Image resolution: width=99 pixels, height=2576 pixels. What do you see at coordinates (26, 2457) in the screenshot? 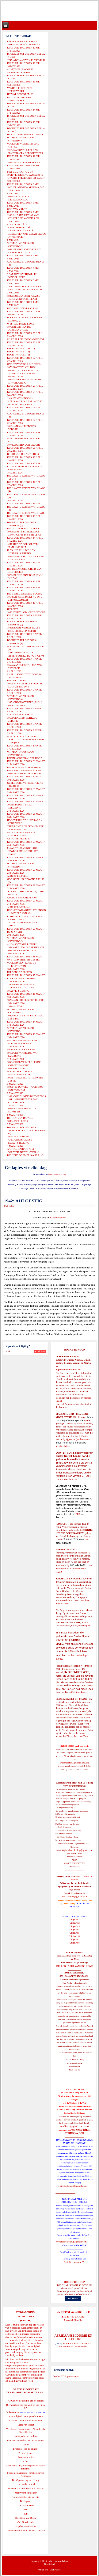
I see `Romeo en Juliet` at bounding box center [26, 2457].